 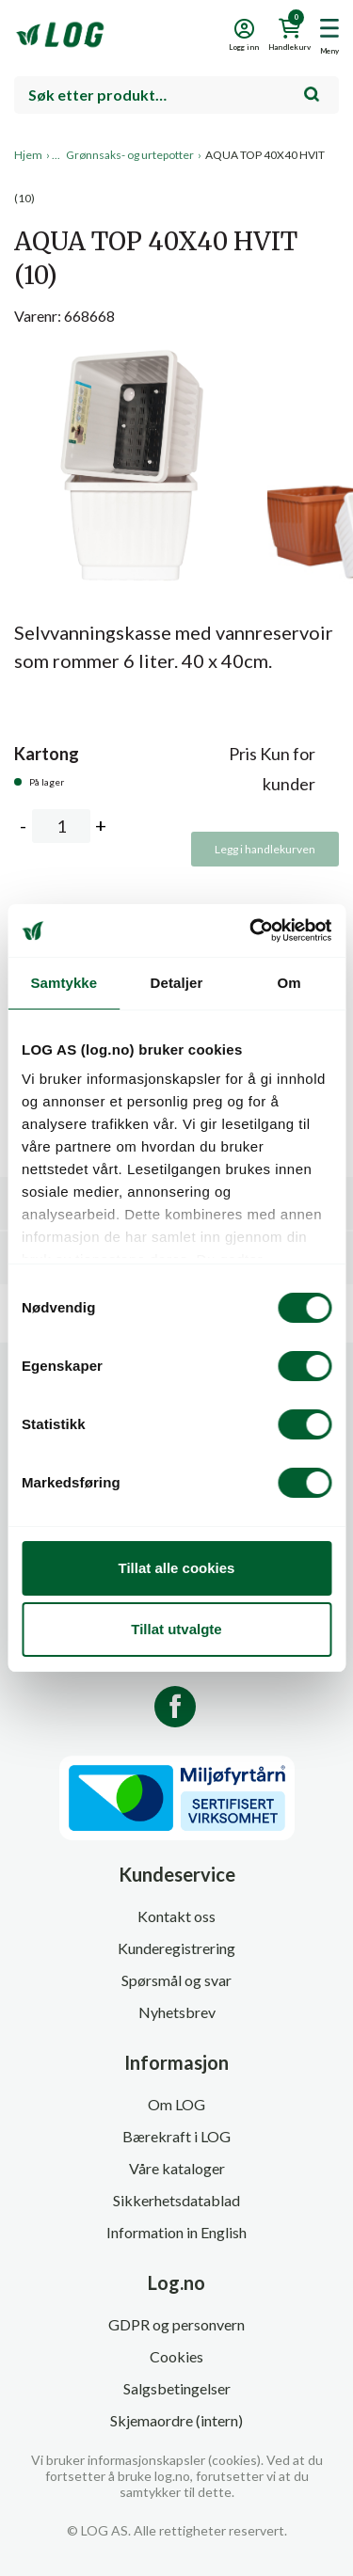 What do you see at coordinates (176, 95) in the screenshot?
I see `[combobox]` at bounding box center [176, 95].